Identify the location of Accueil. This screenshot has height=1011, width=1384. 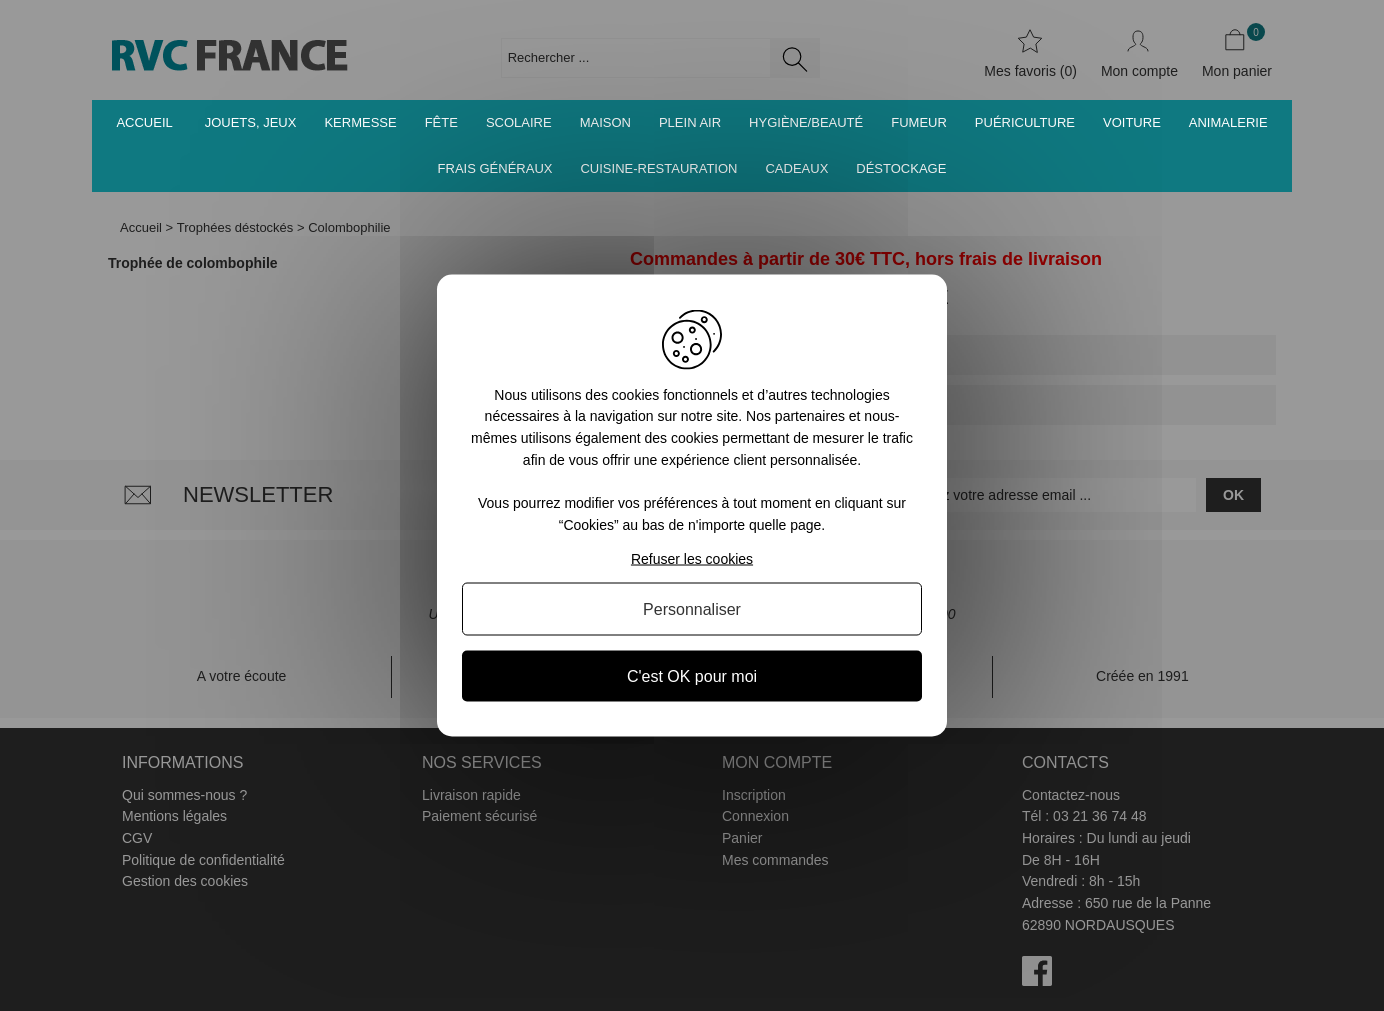
(144, 122).